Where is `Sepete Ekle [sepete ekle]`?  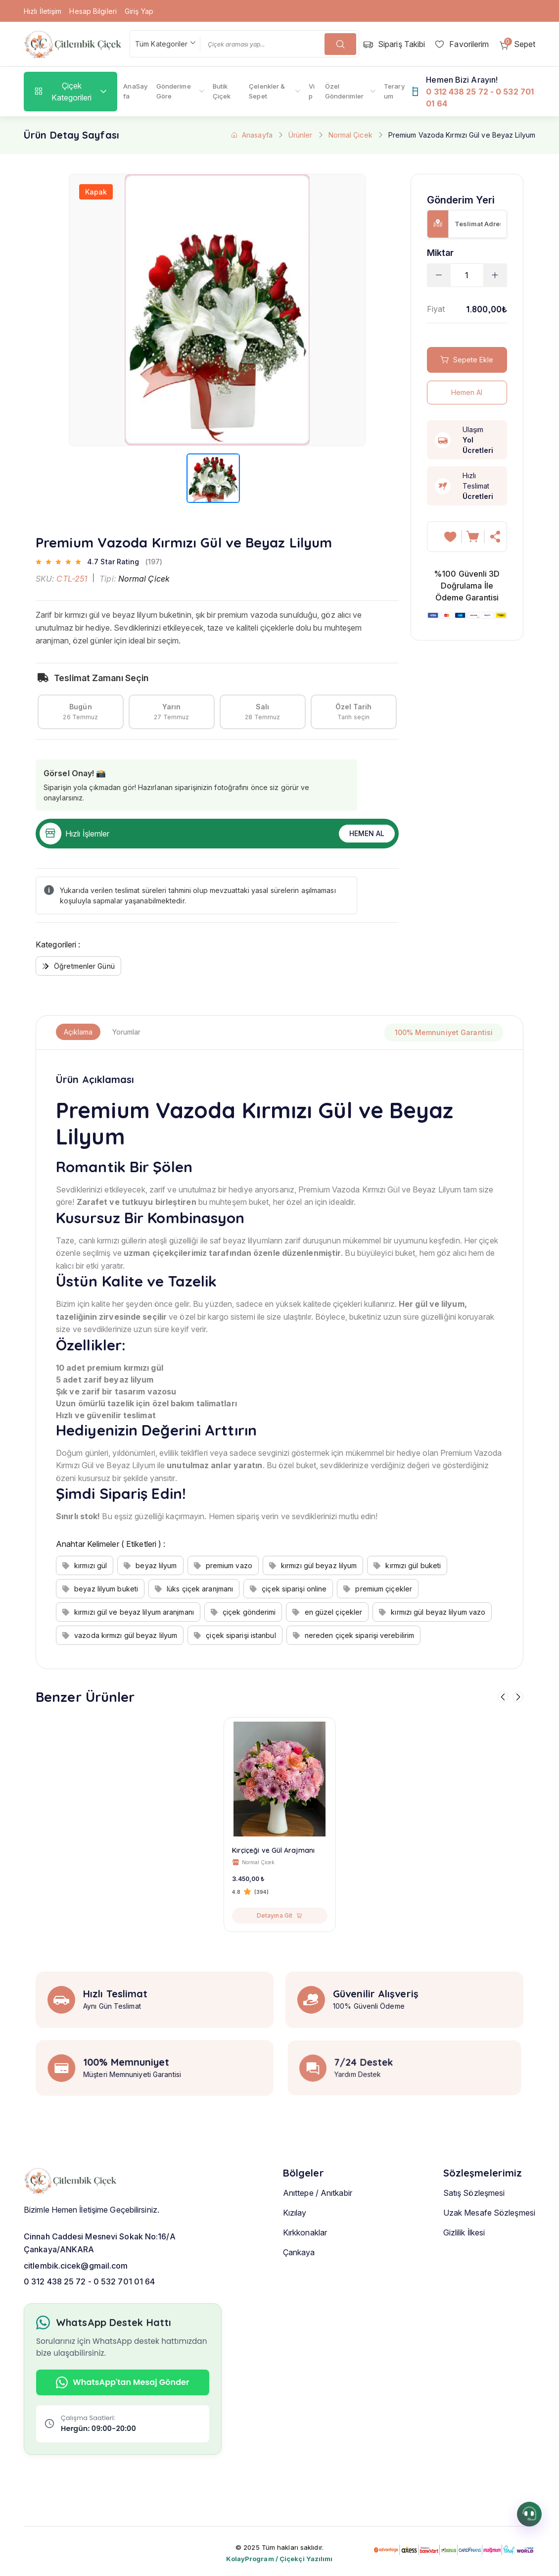
Sepete Ekle [sepete ekle] is located at coordinates (466, 359).